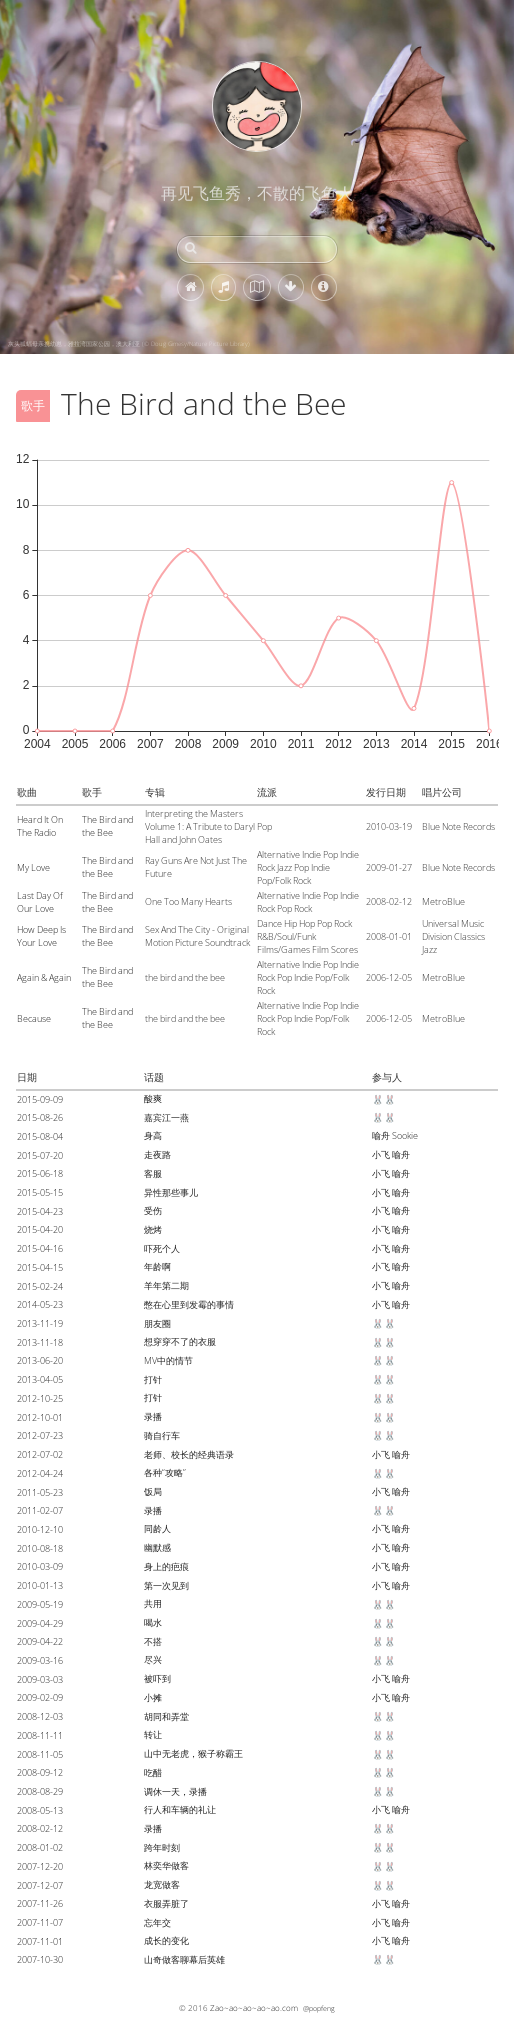 This screenshot has width=514, height=2038. What do you see at coordinates (40, 1192) in the screenshot?
I see `2015-05-15` at bounding box center [40, 1192].